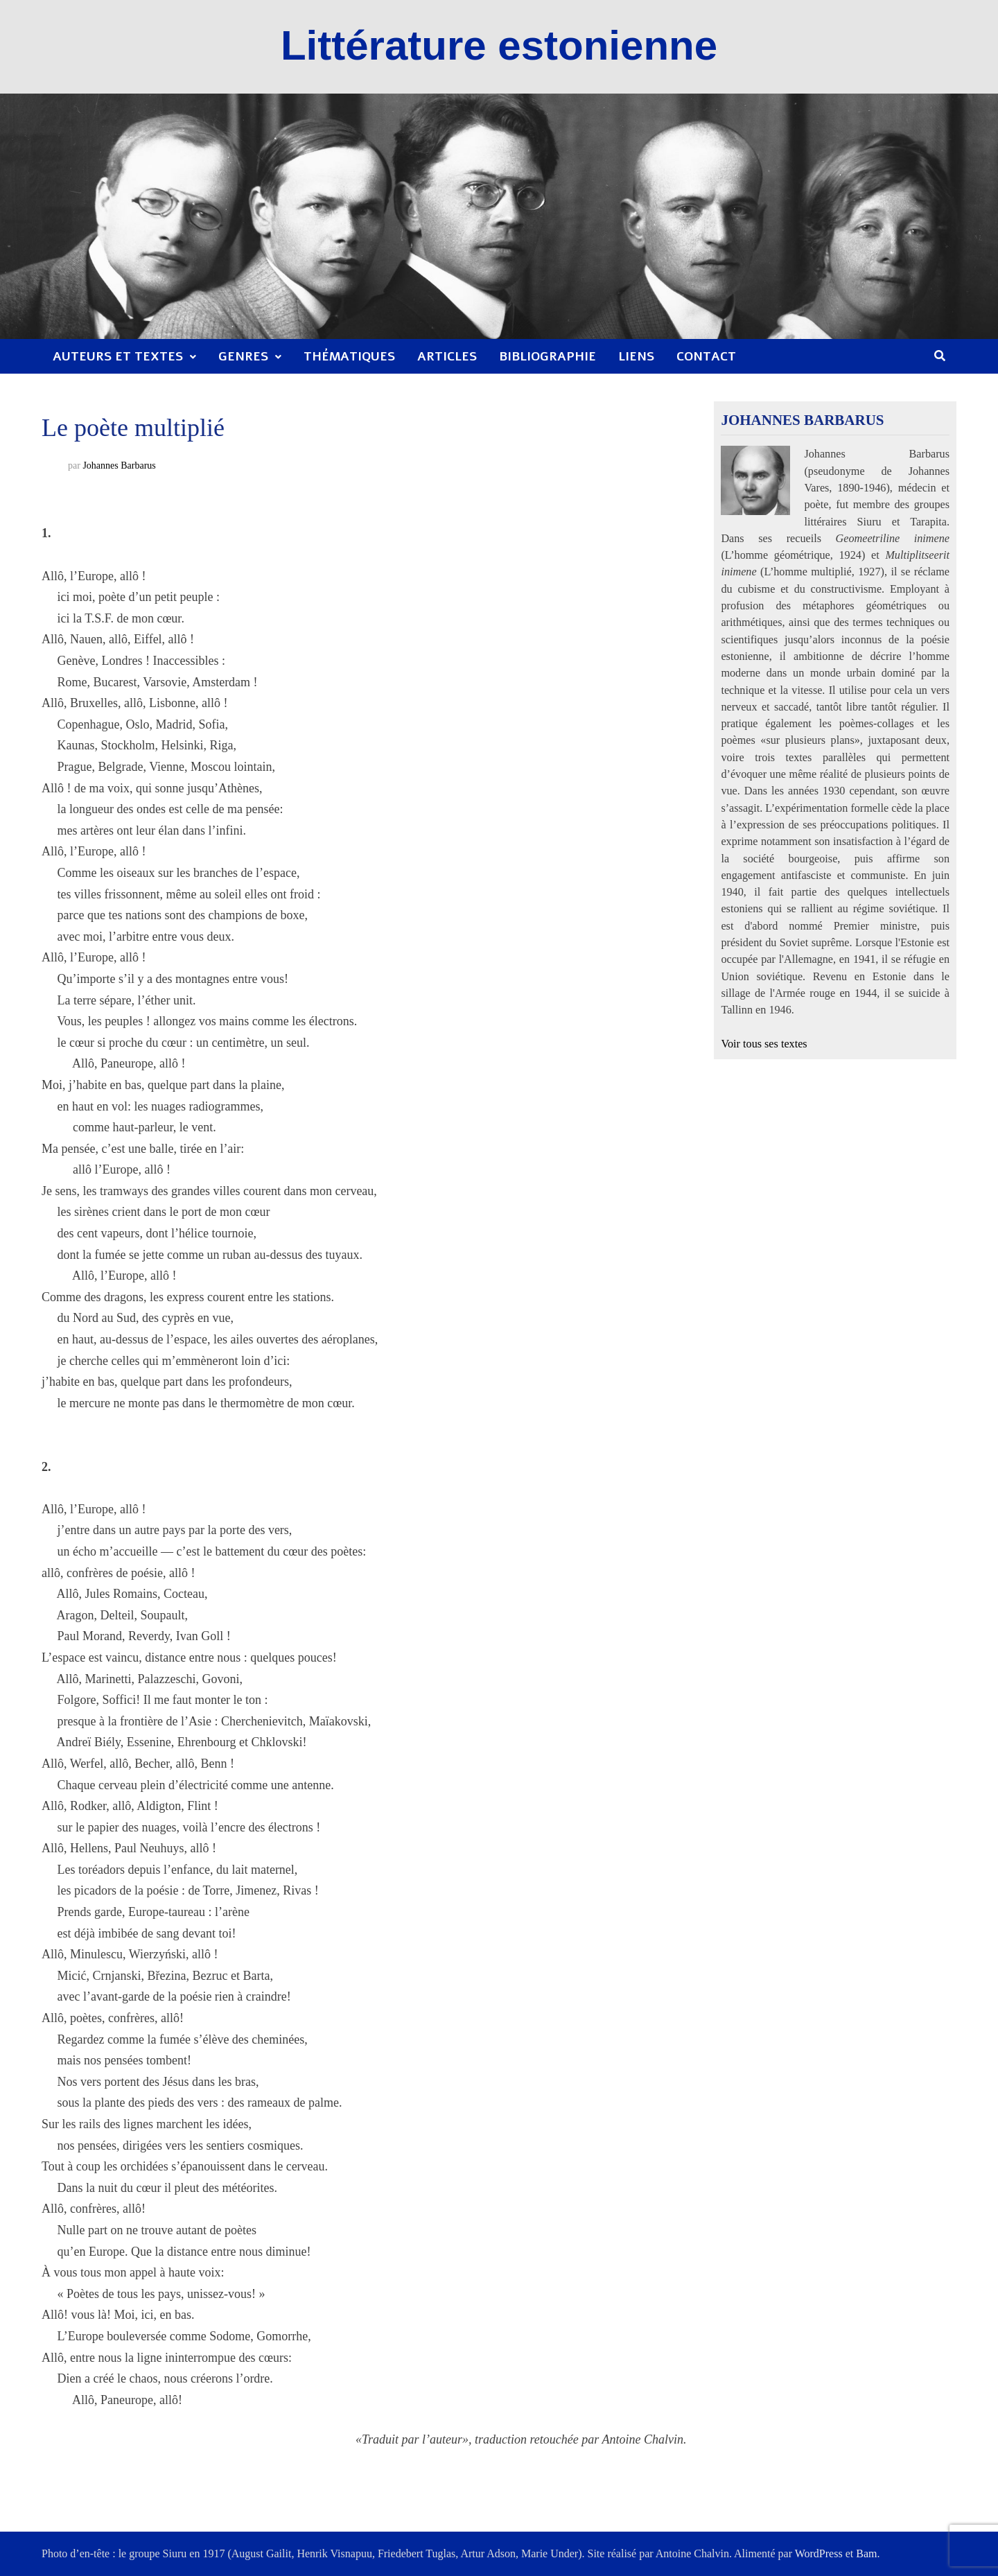 The height and width of the screenshot is (2576, 998). Describe the element at coordinates (118, 356) in the screenshot. I see `Auteurs et textes` at that location.